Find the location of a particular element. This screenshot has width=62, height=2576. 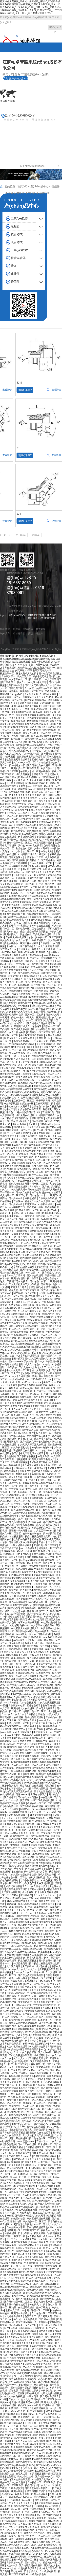

日韩一区免费 is located at coordinates (11, 735).